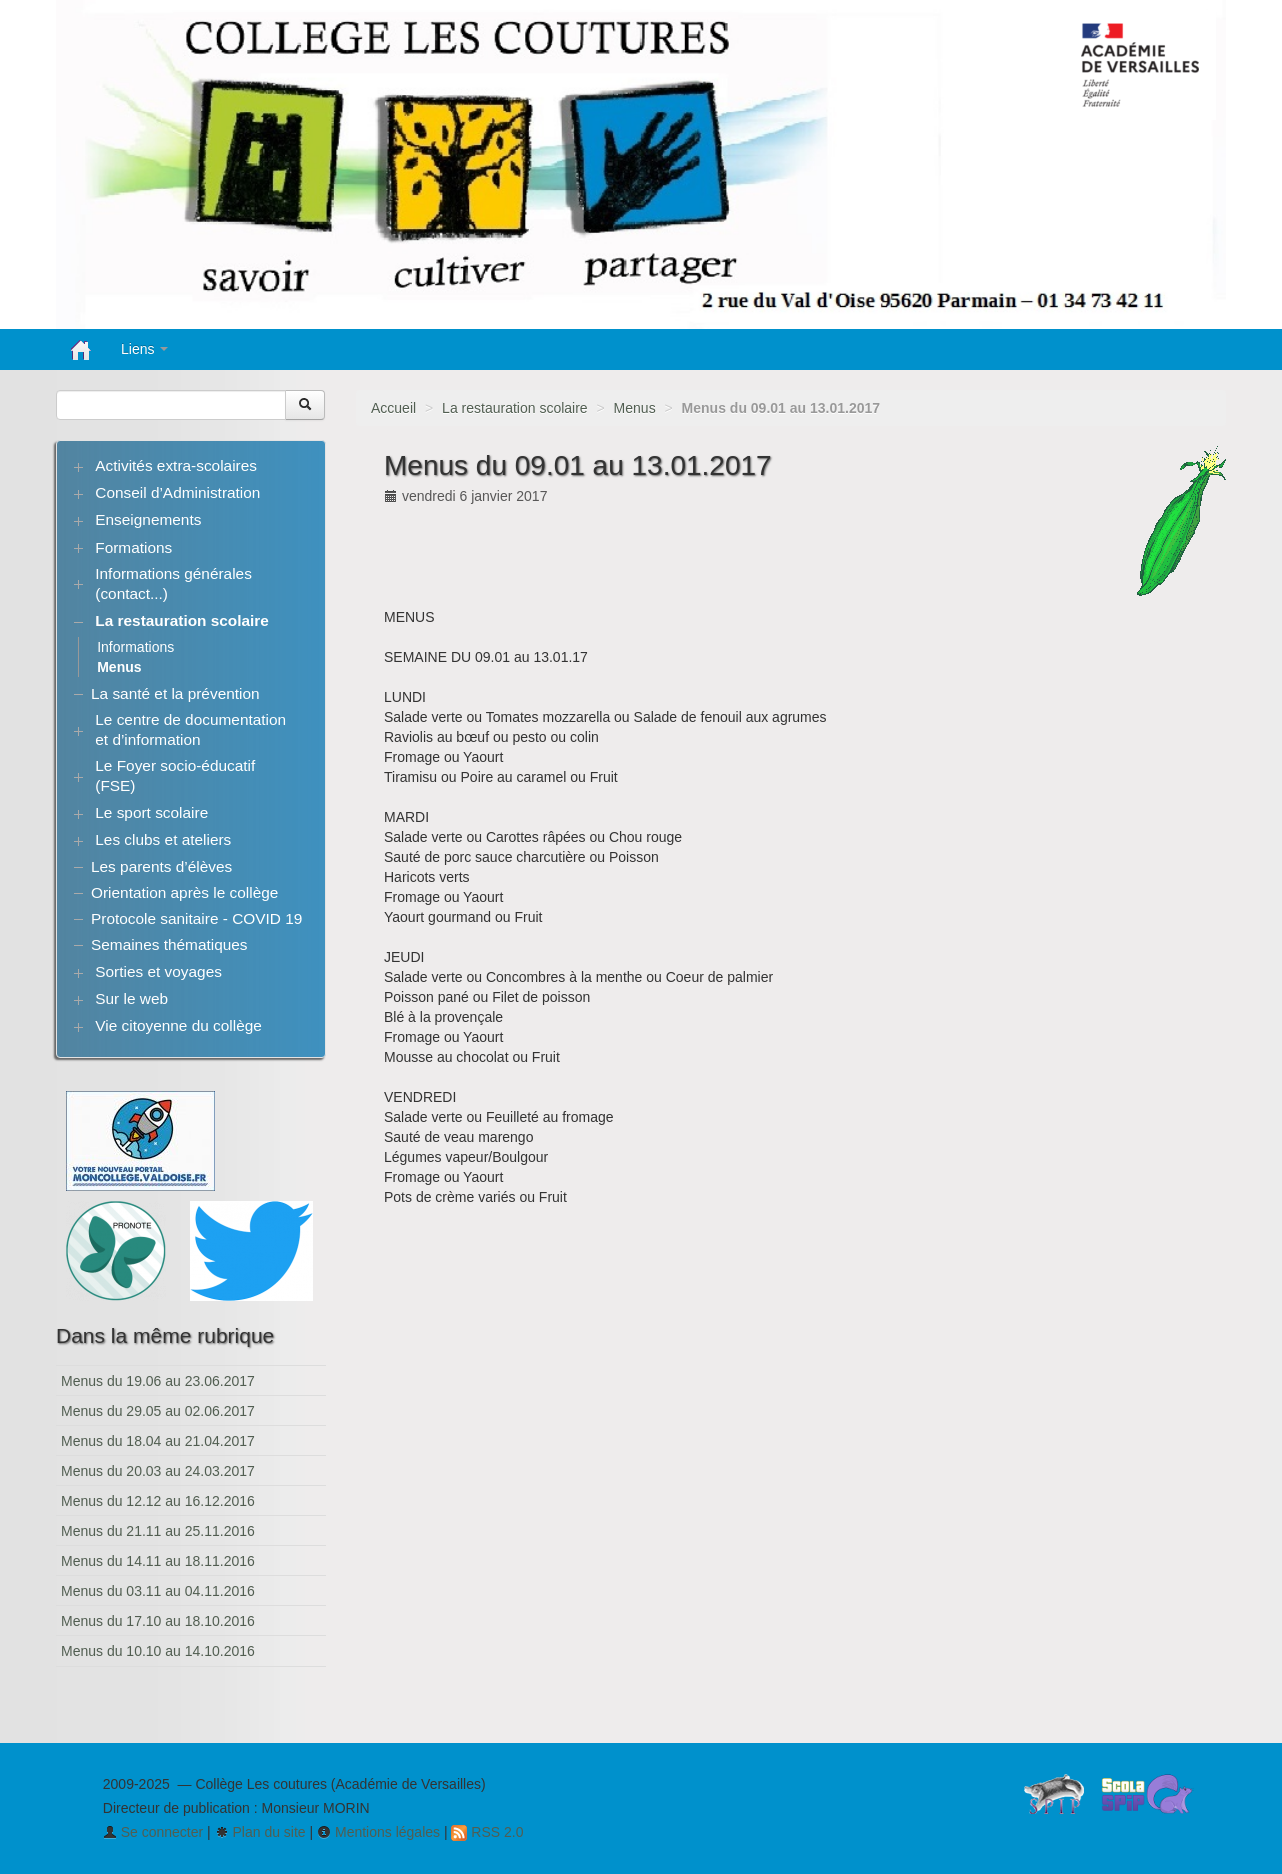 This screenshot has height=1874, width=1282. Describe the element at coordinates (196, 918) in the screenshot. I see `Protocole sanitaire - COVID 19` at that location.